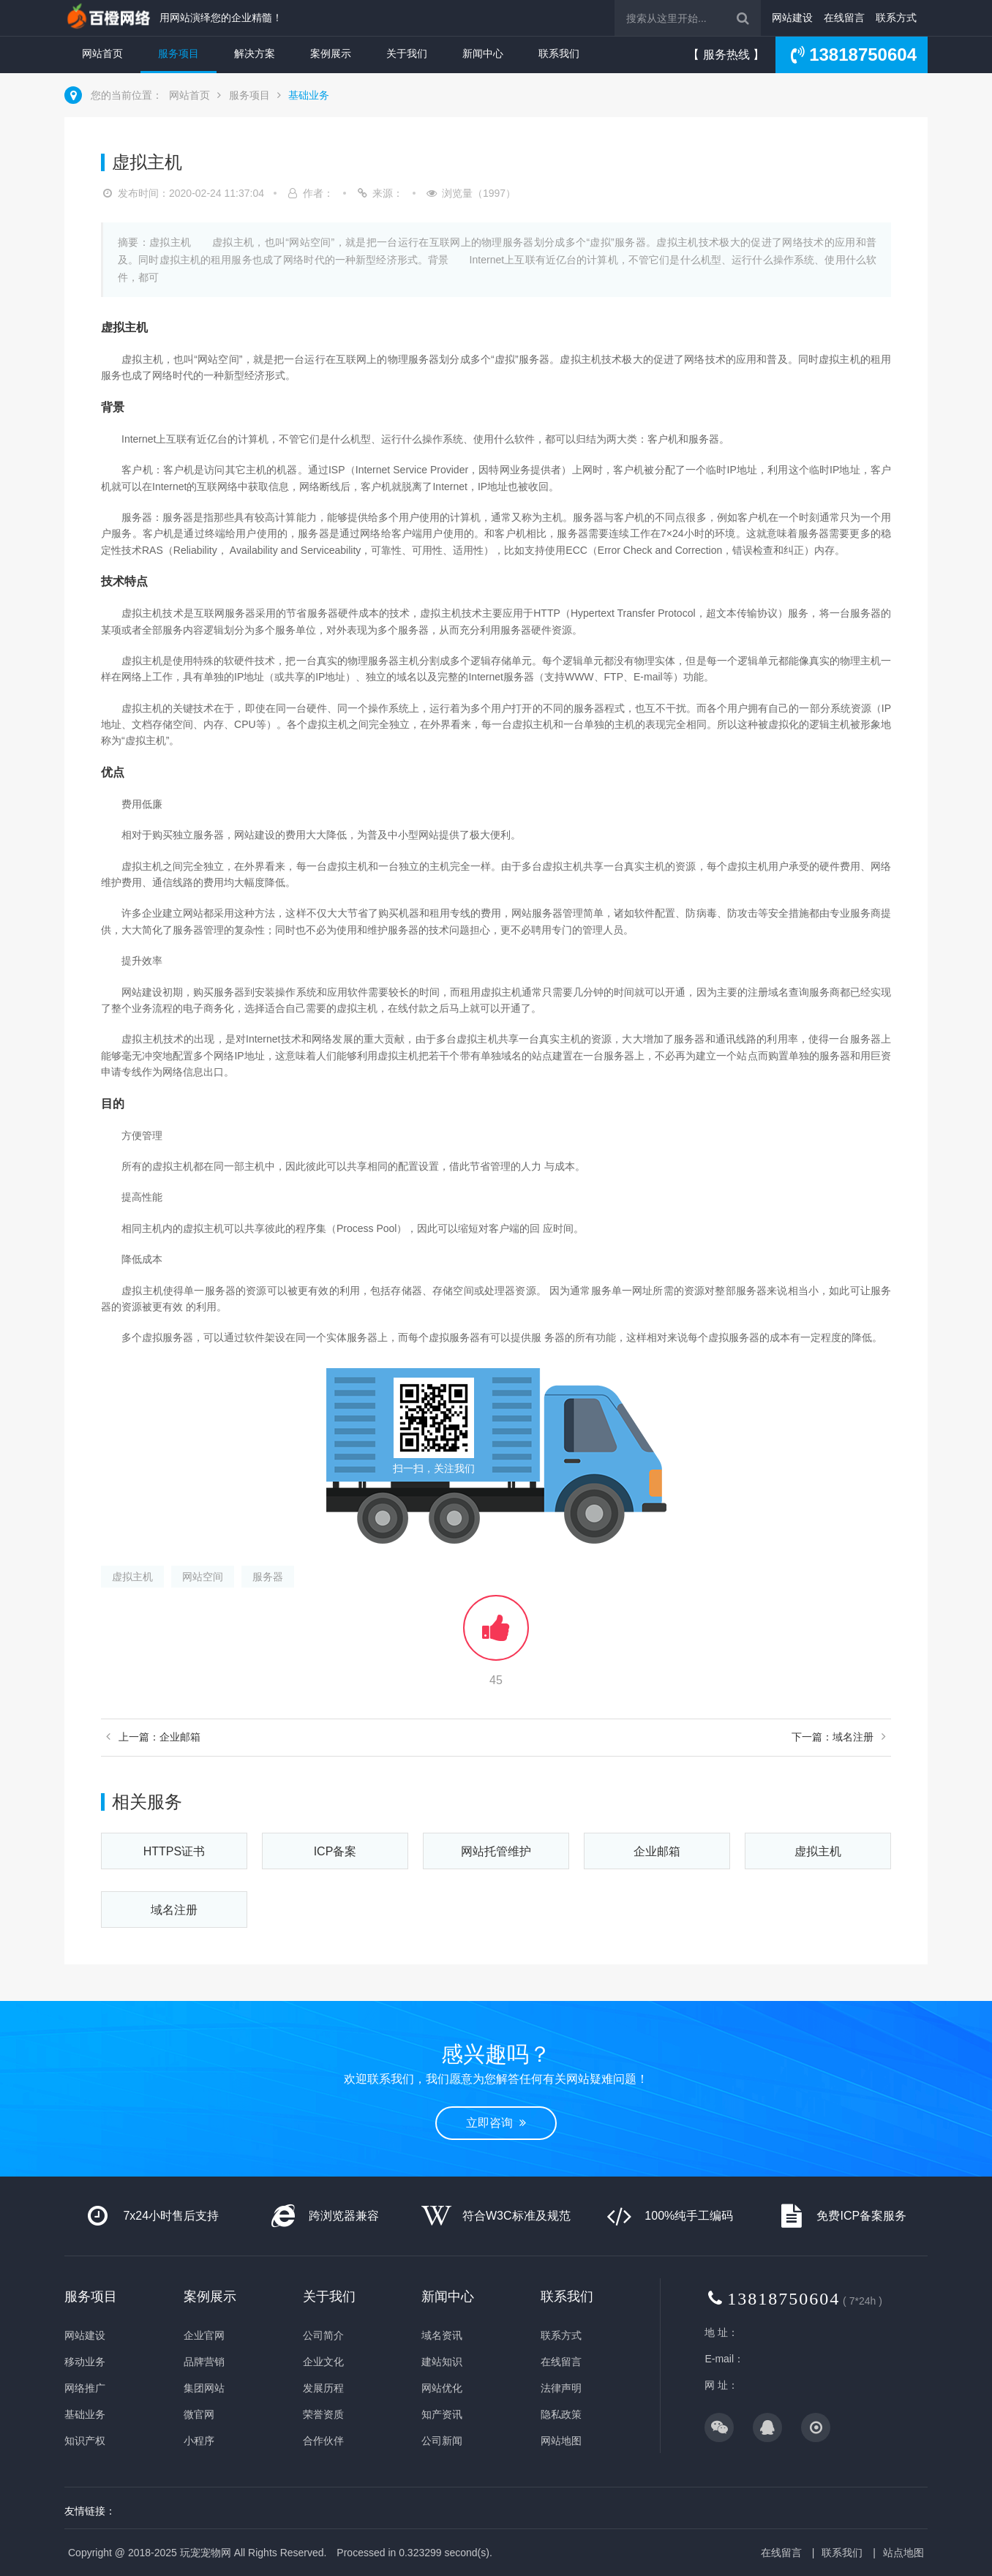  I want to click on 法律声明, so click(561, 2388).